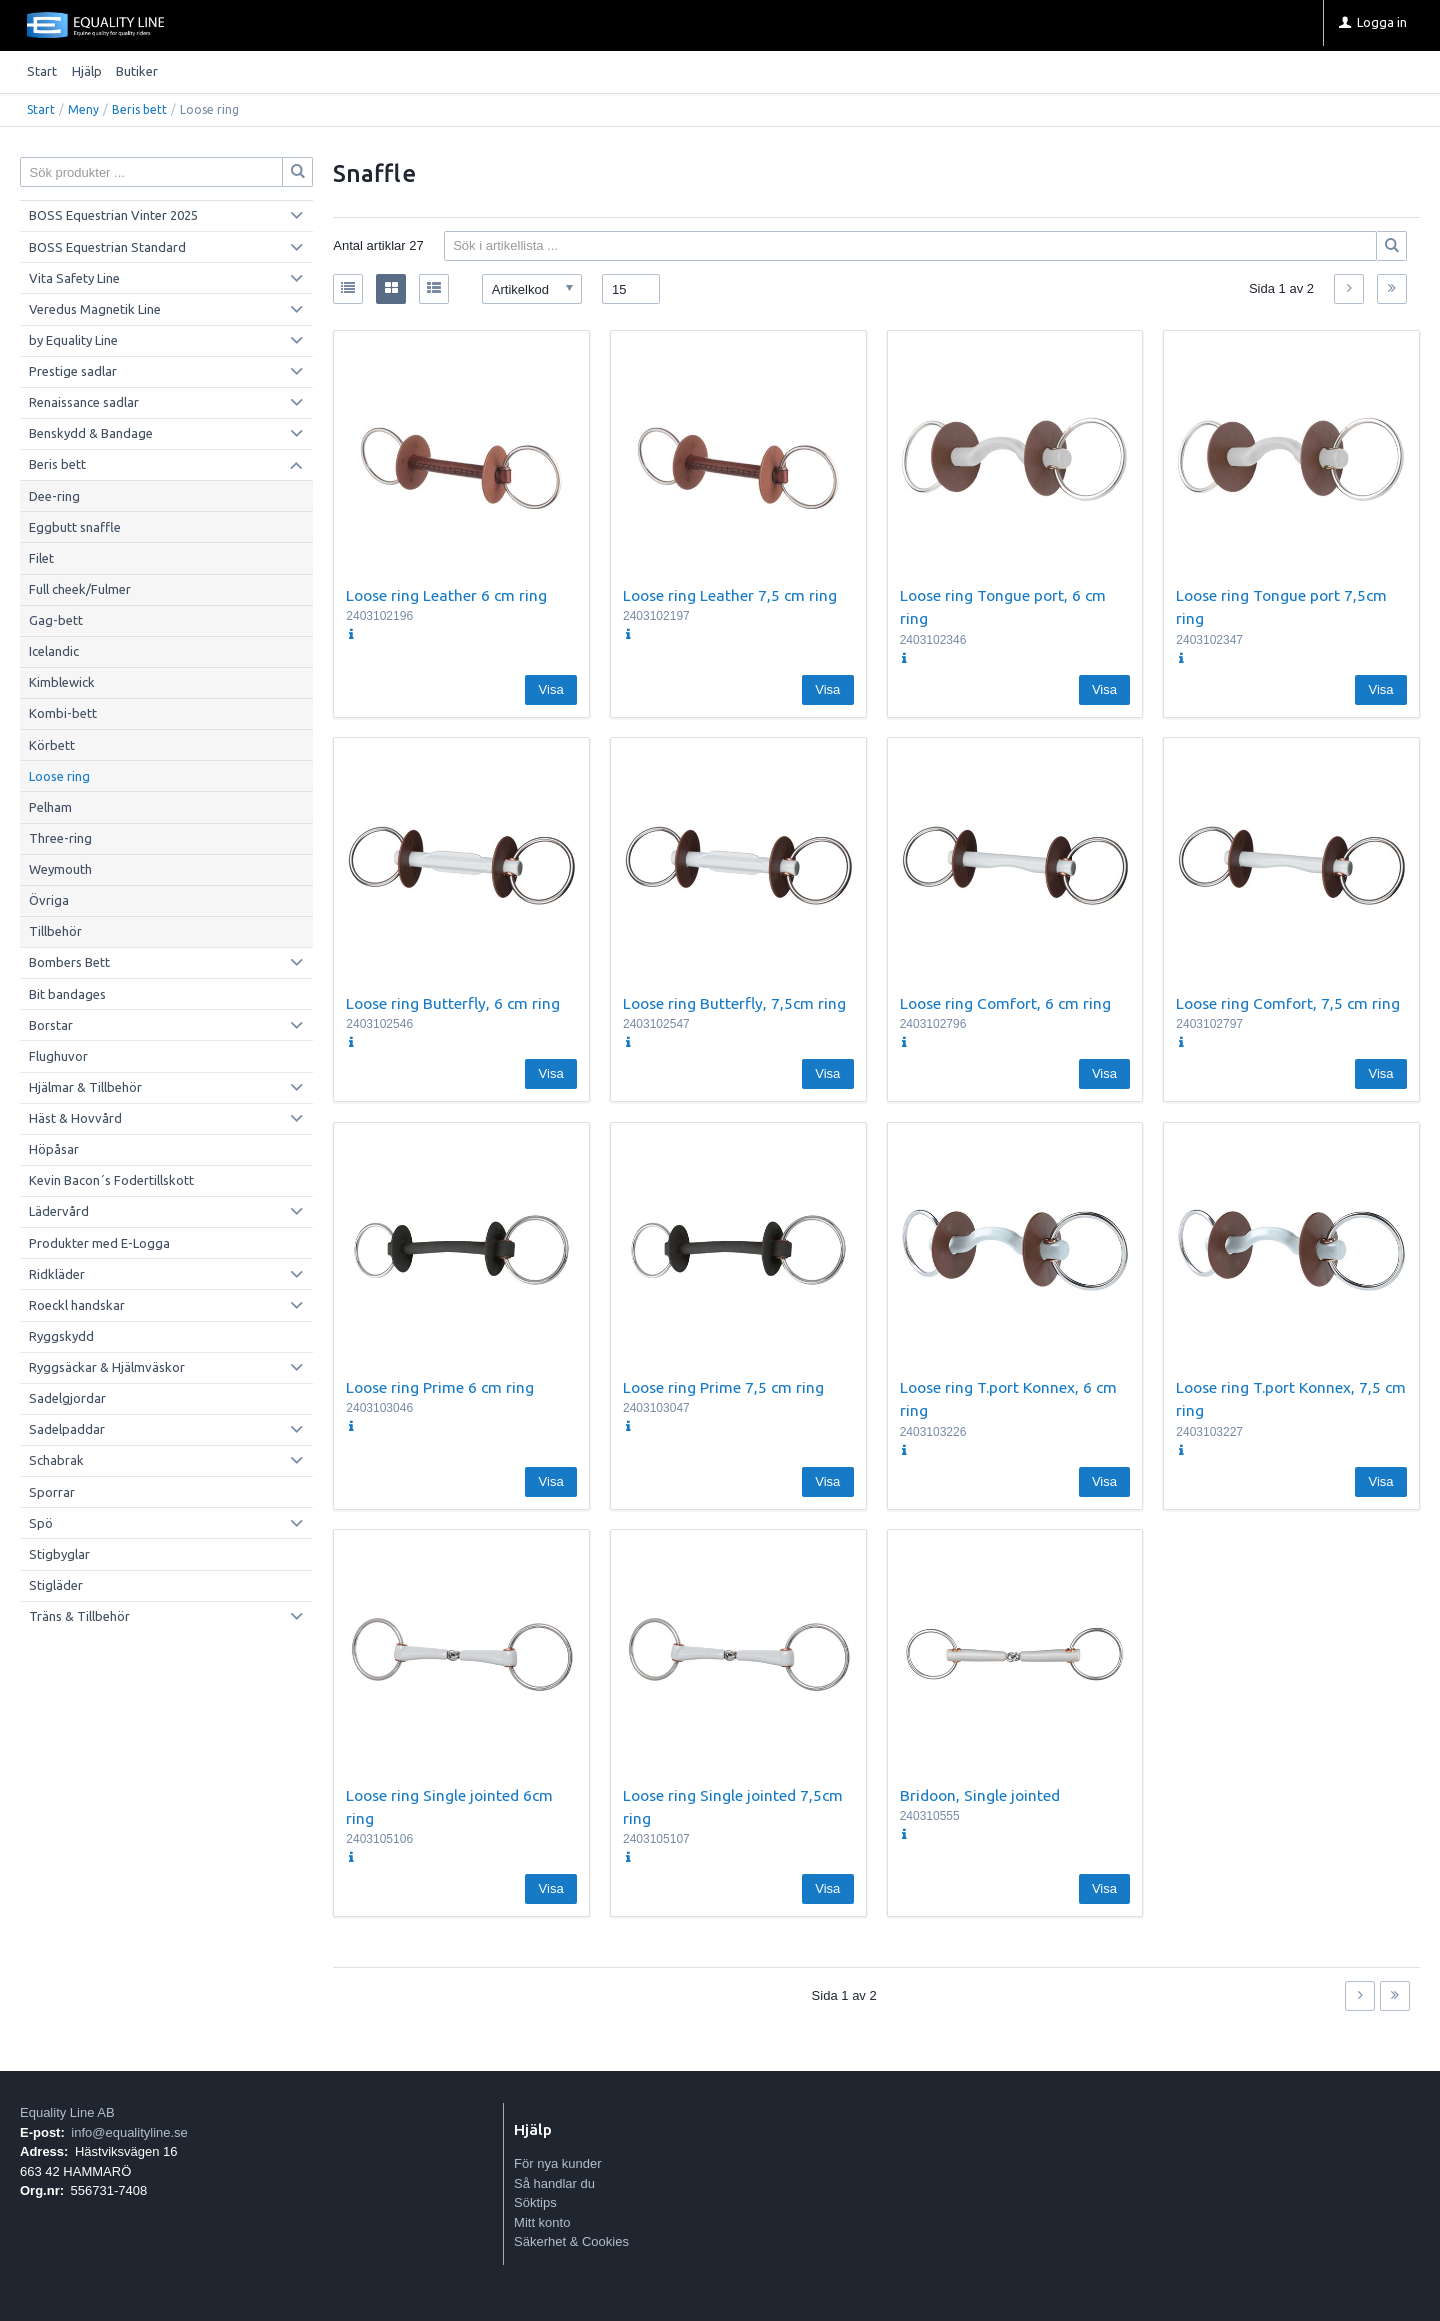 The width and height of the screenshot is (1440, 2321). Describe the element at coordinates (56, 620) in the screenshot. I see `Gag-bett` at that location.